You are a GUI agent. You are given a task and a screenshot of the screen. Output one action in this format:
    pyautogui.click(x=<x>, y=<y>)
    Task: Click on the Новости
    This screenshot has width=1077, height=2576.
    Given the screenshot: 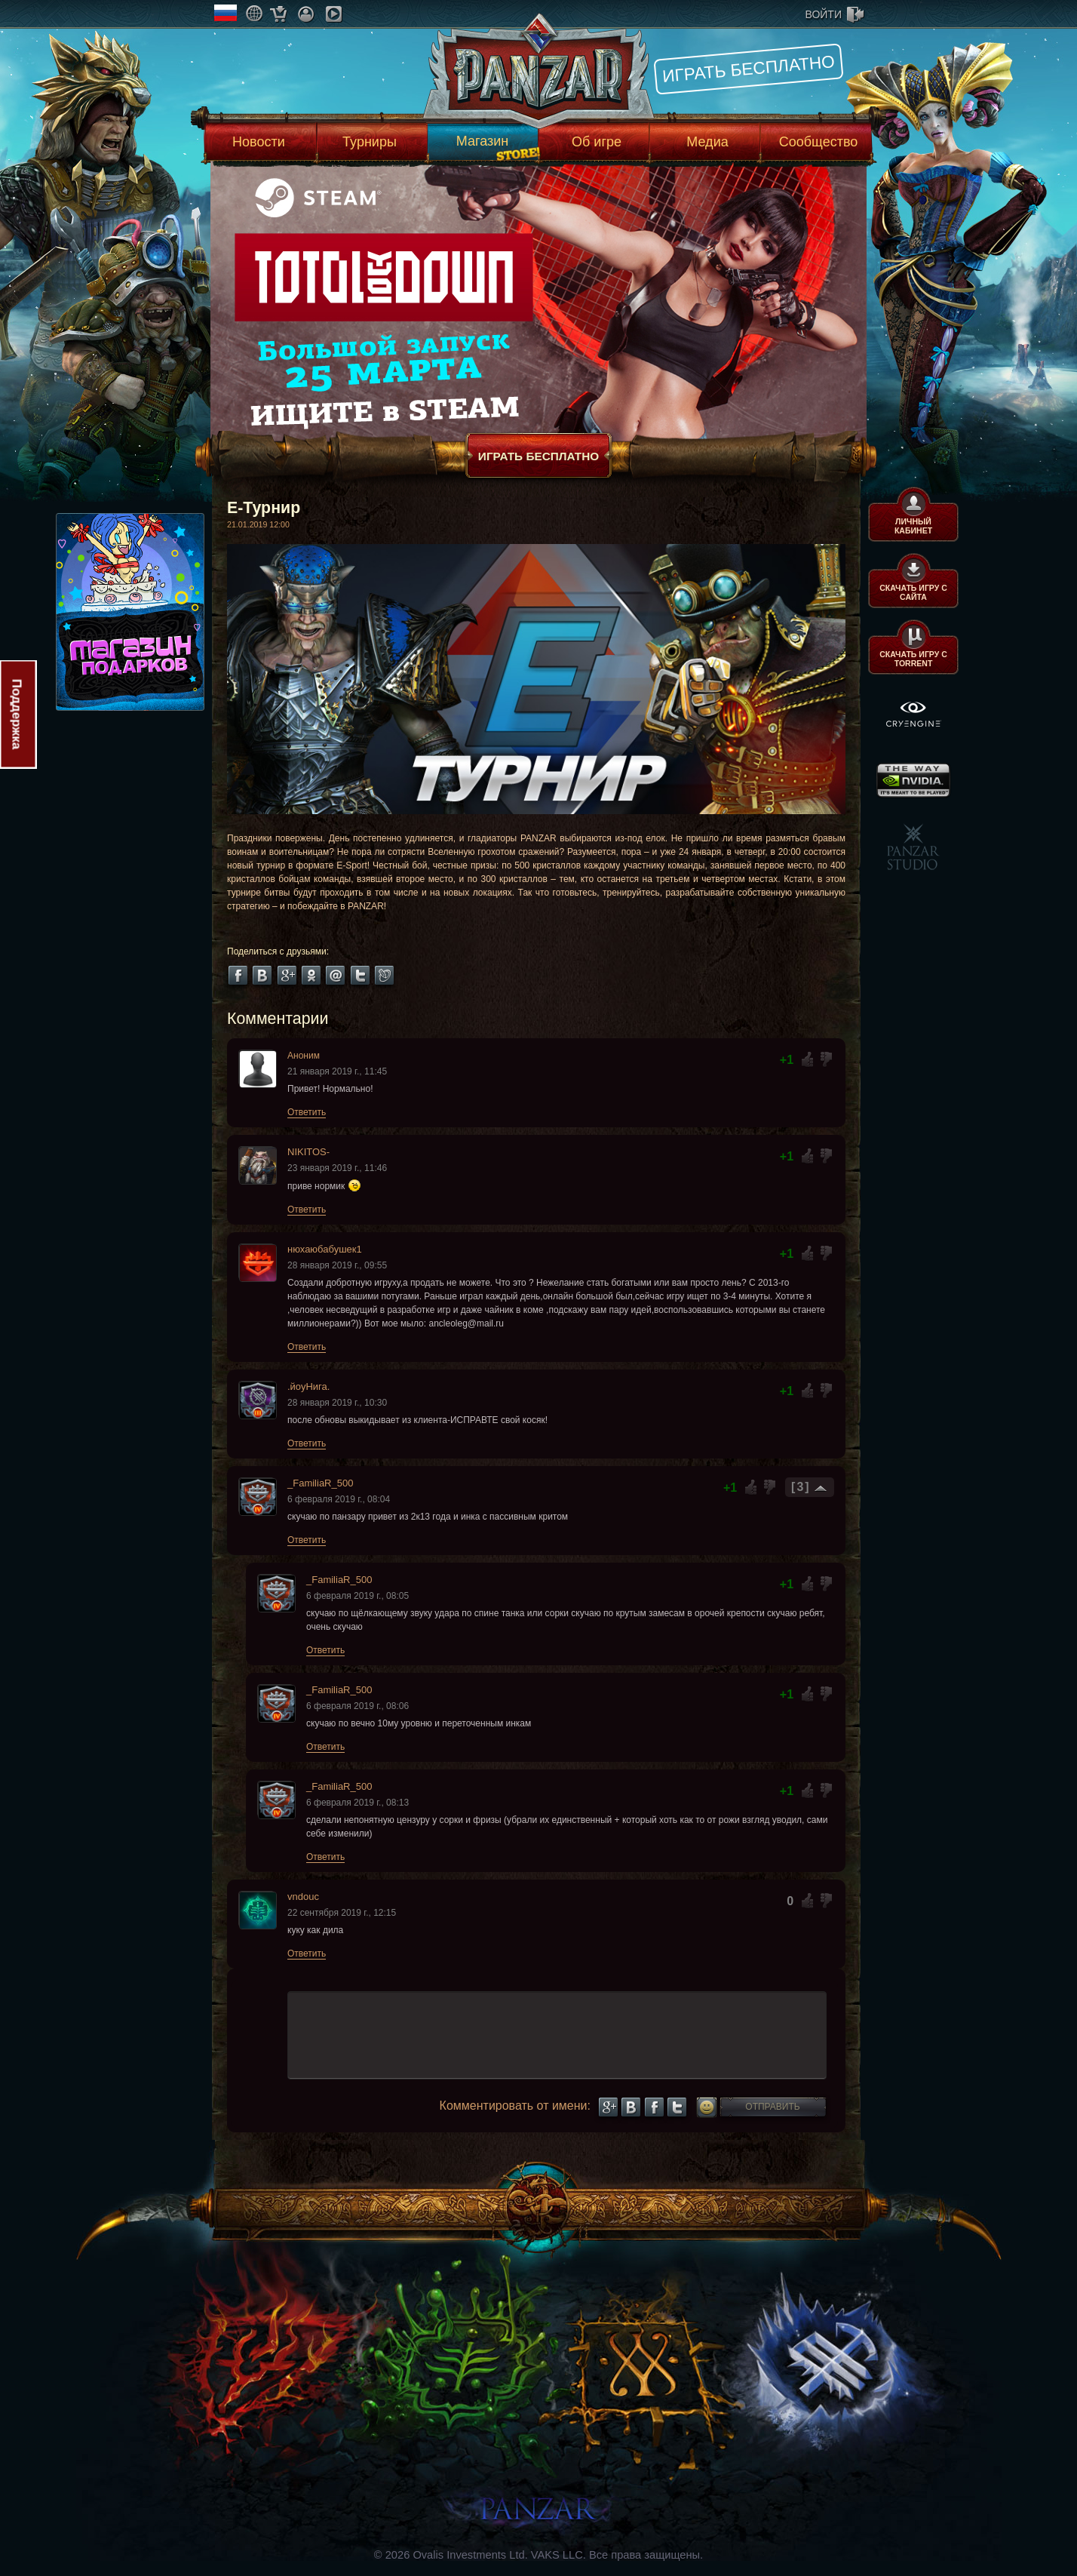 What is the action you would take?
    pyautogui.click(x=258, y=141)
    